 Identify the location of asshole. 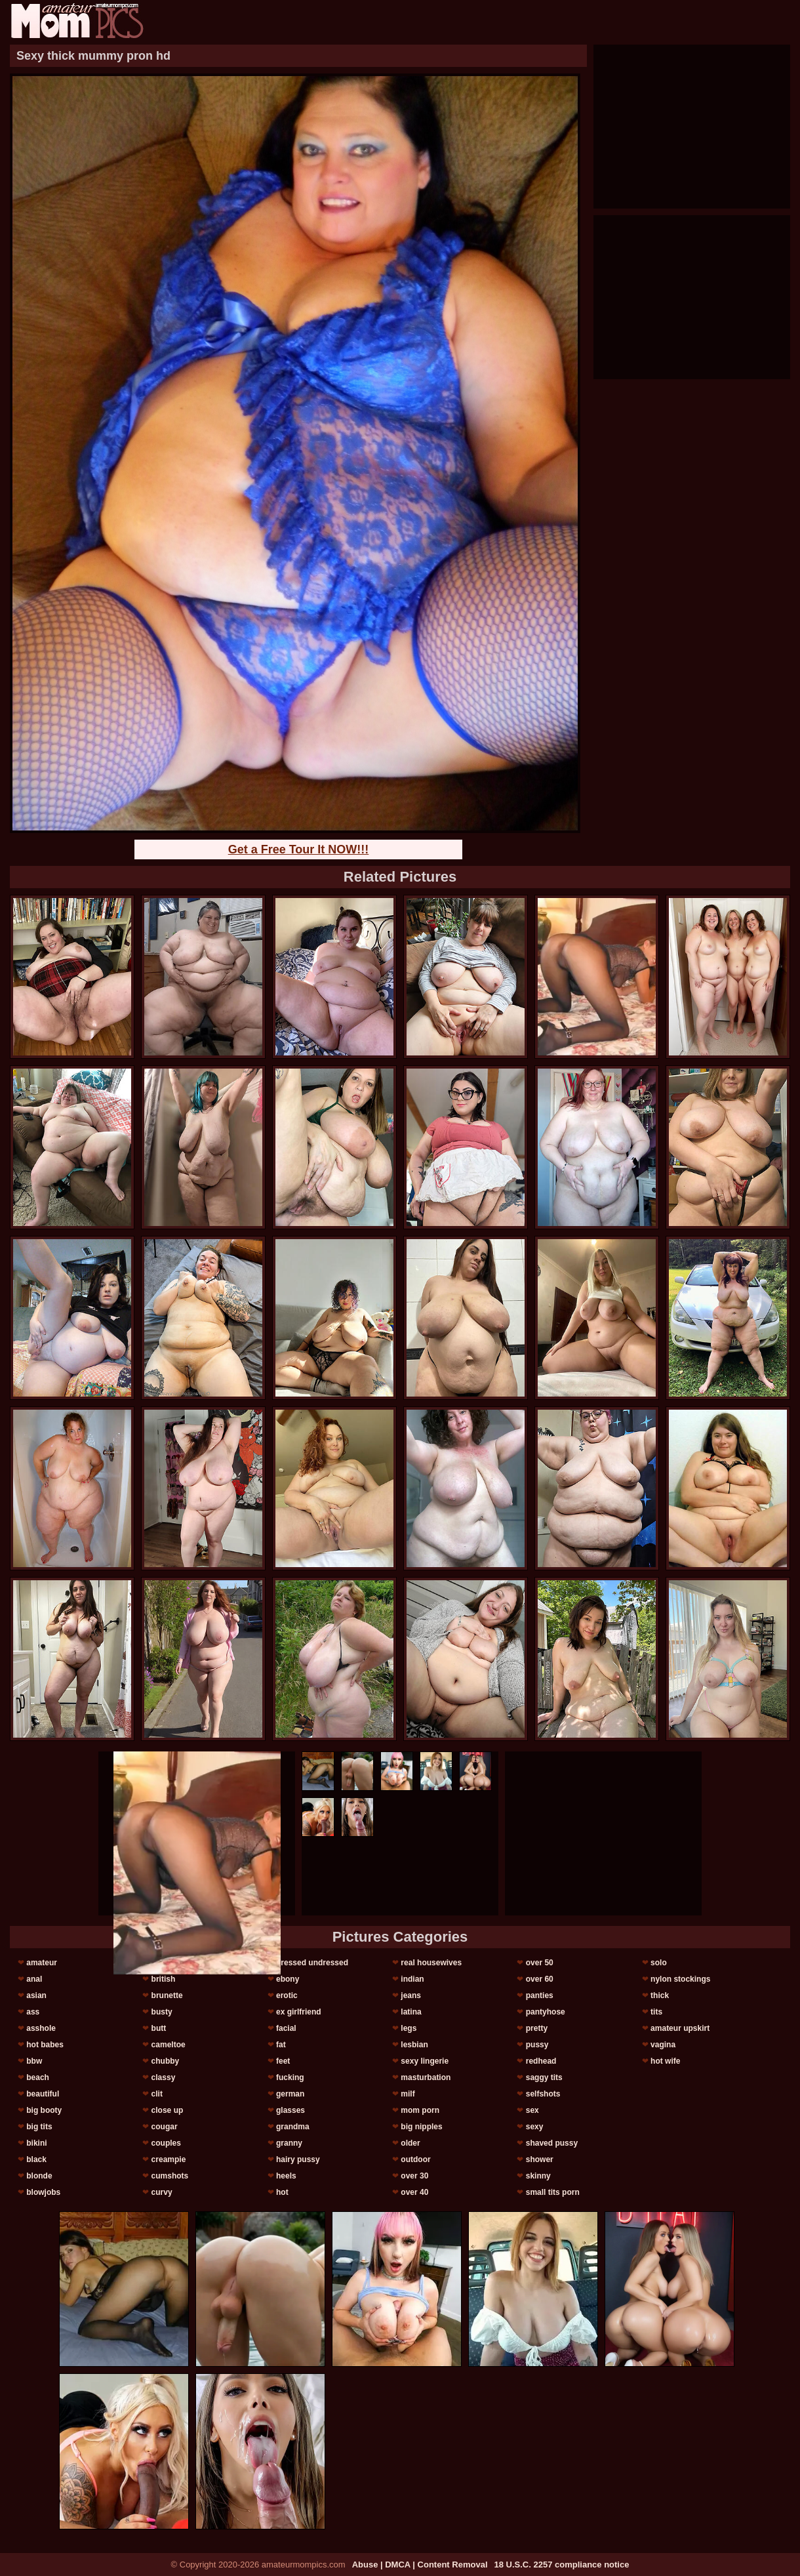
(41, 2028).